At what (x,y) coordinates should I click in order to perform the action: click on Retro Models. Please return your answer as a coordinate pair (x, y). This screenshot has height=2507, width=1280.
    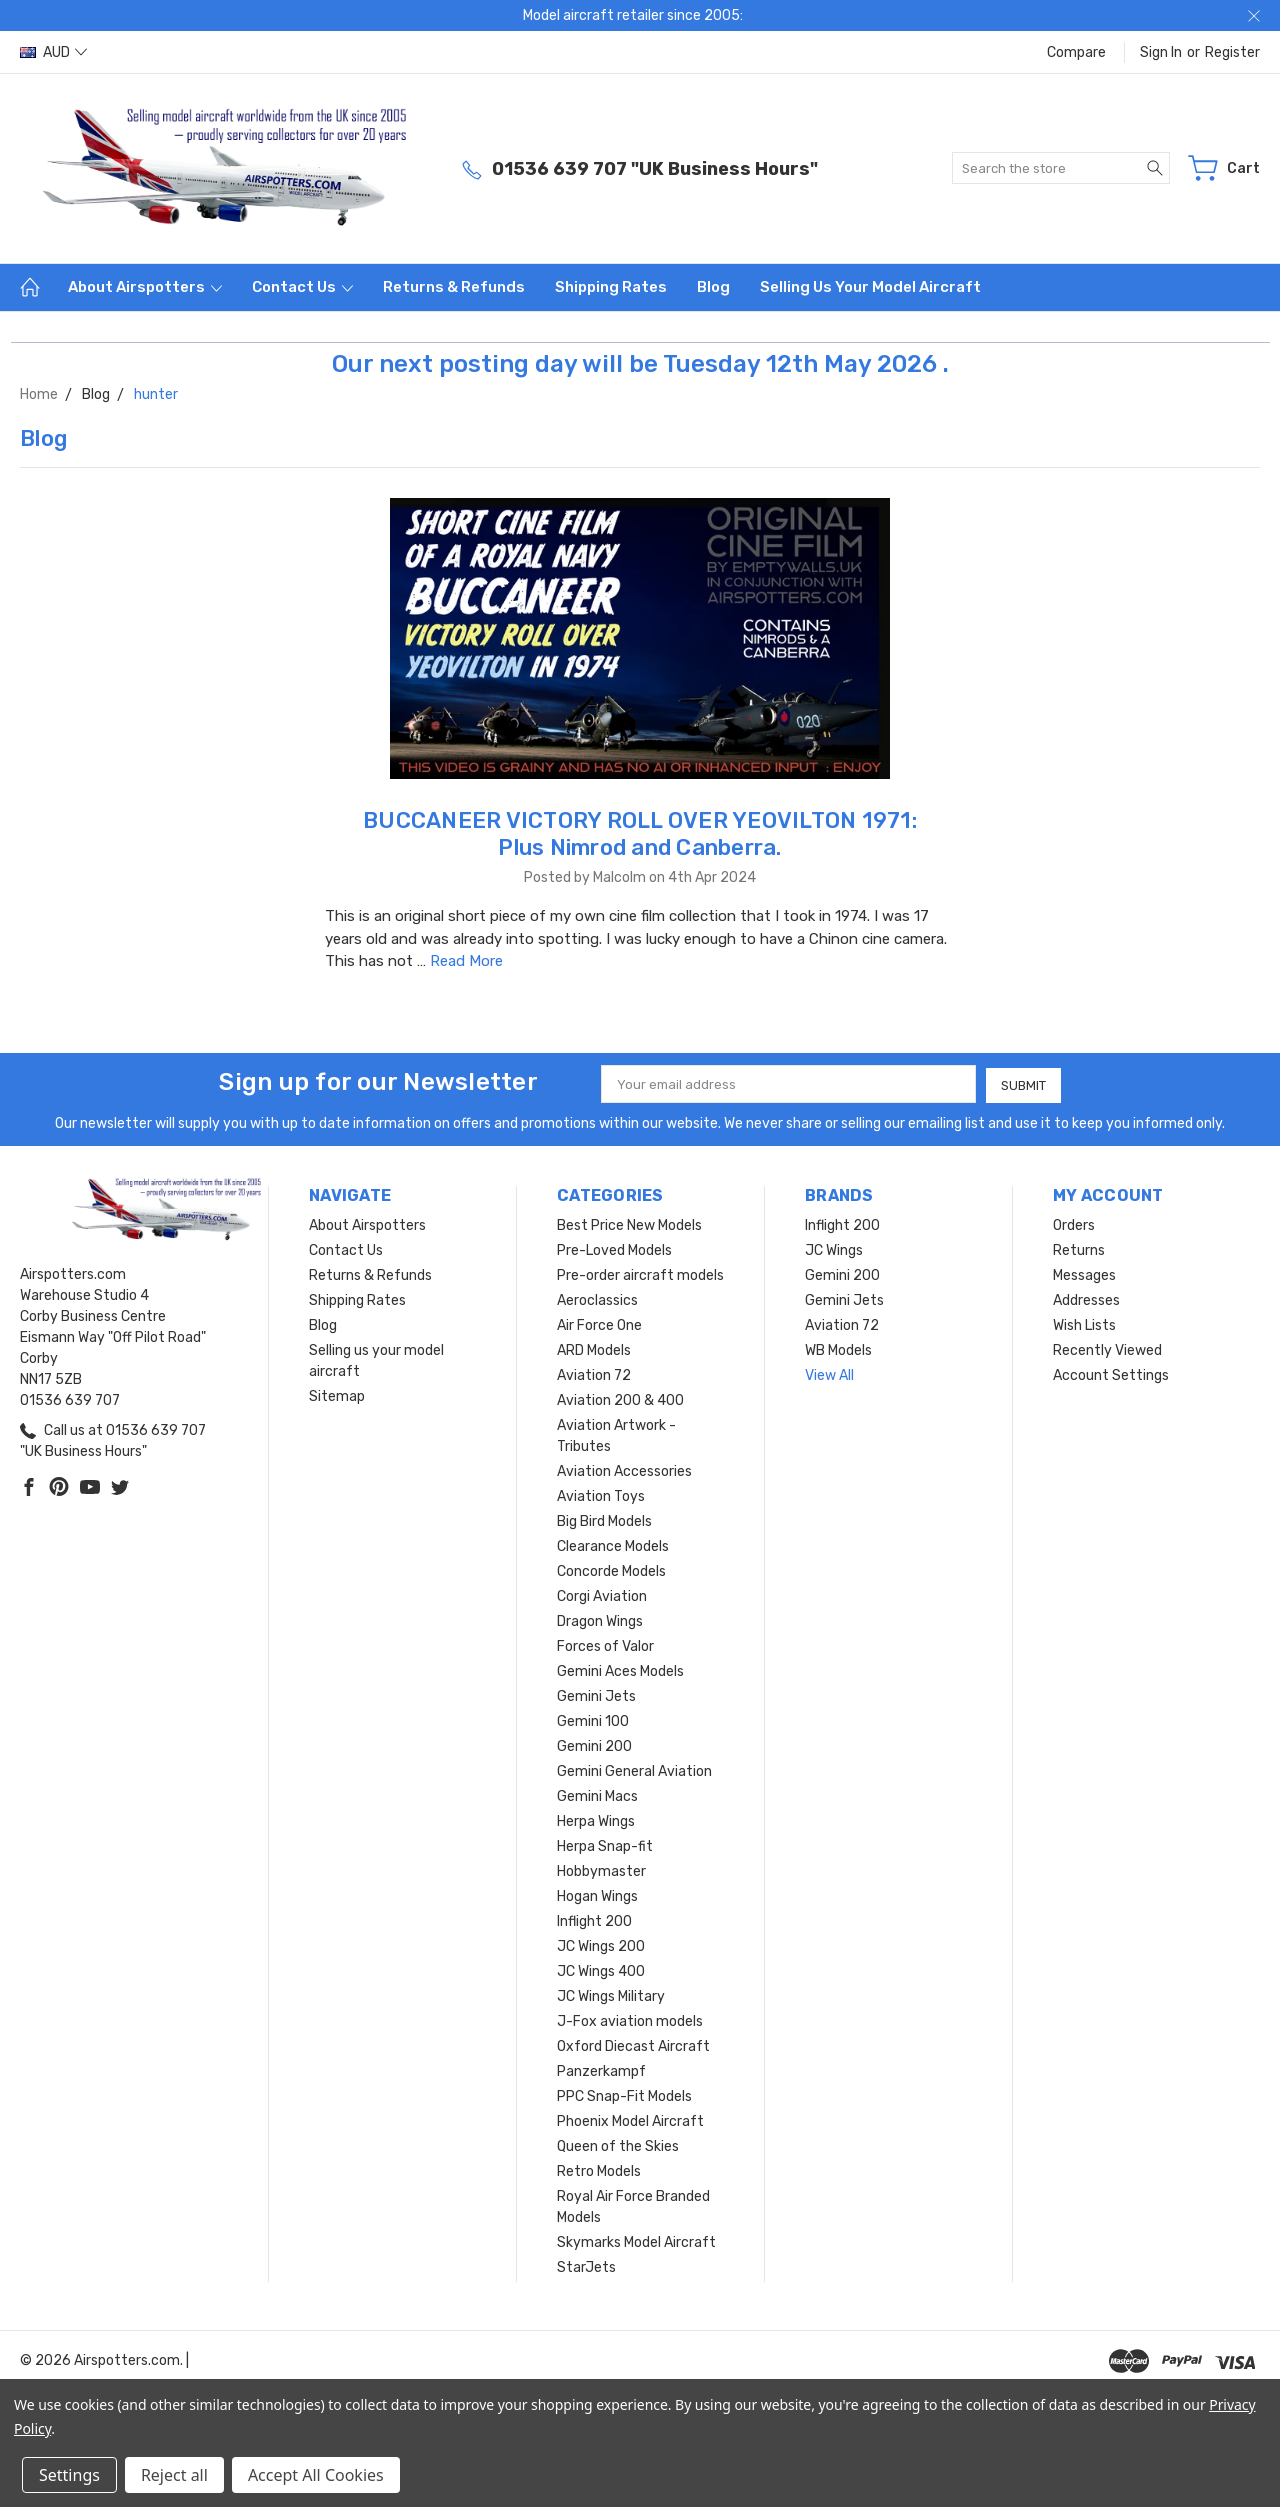
    Looking at the image, I should click on (599, 2170).